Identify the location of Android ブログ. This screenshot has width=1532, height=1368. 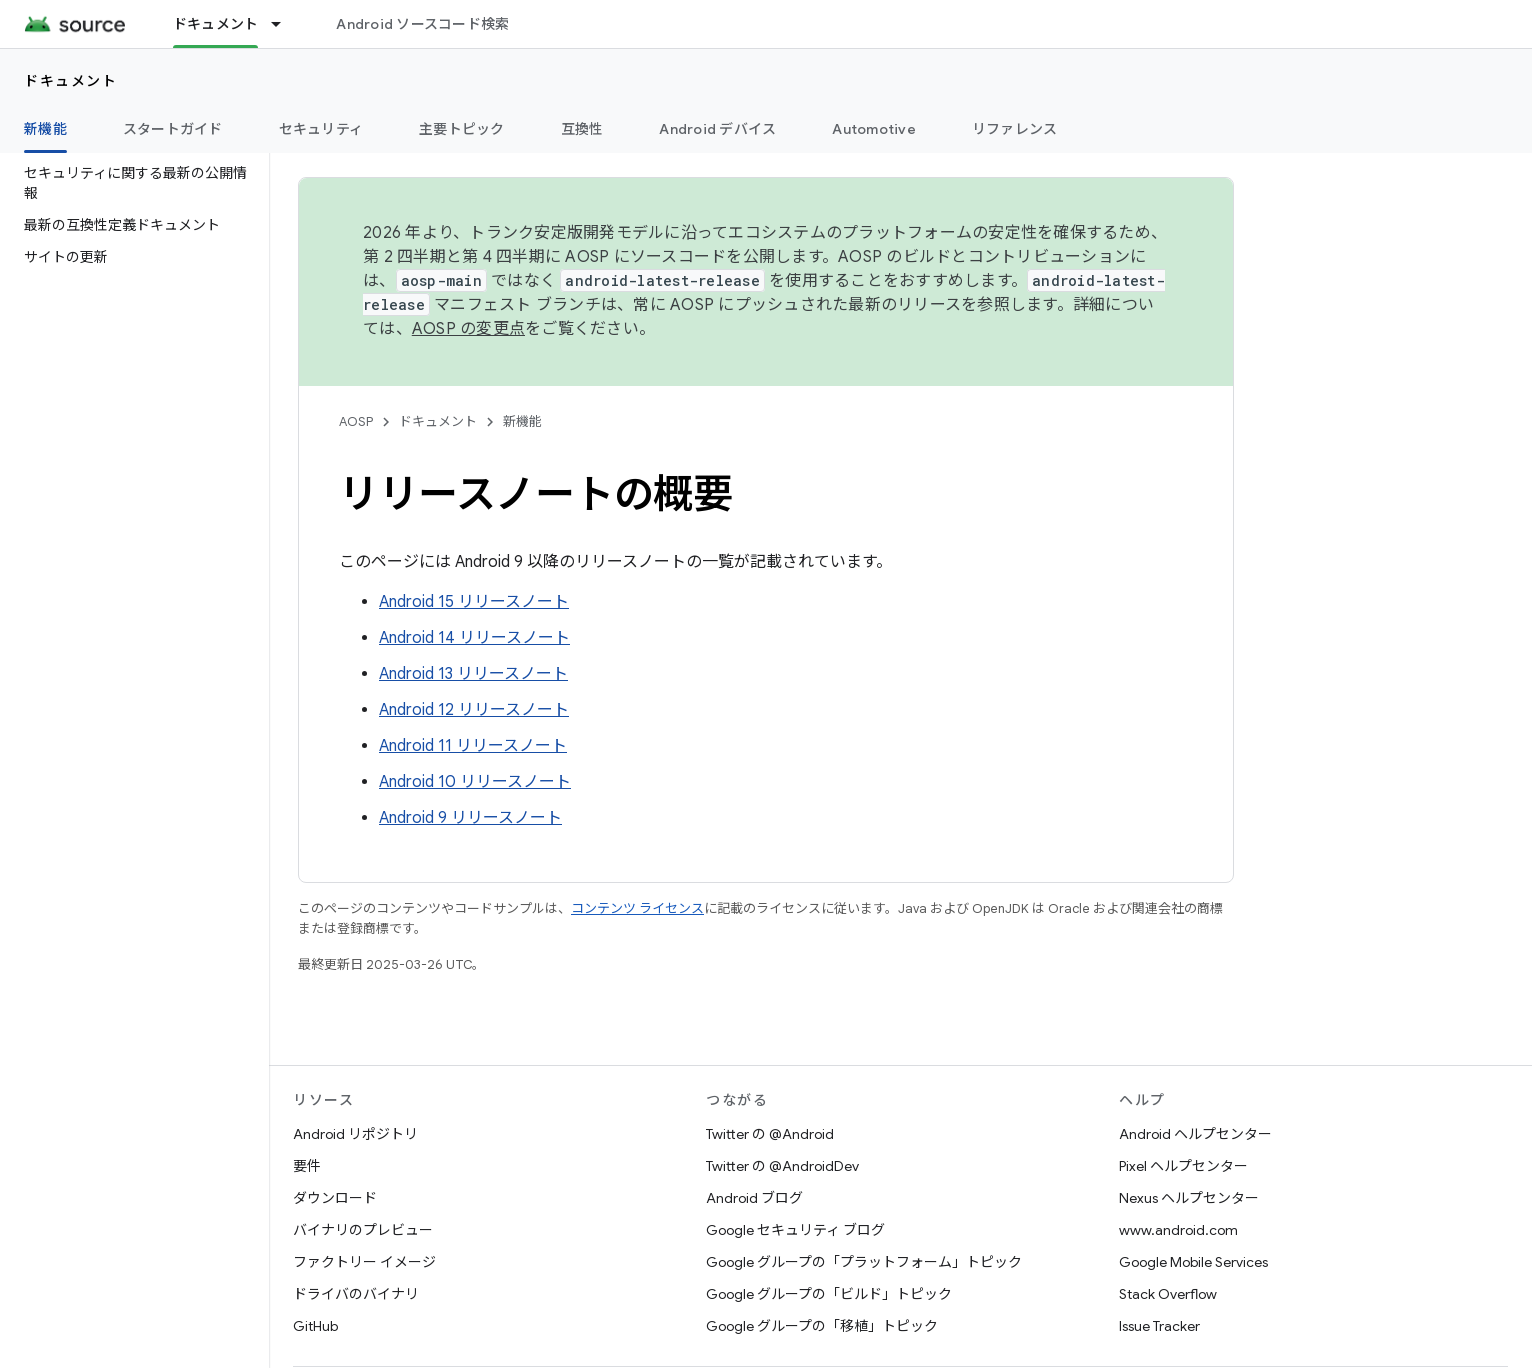
(754, 1198).